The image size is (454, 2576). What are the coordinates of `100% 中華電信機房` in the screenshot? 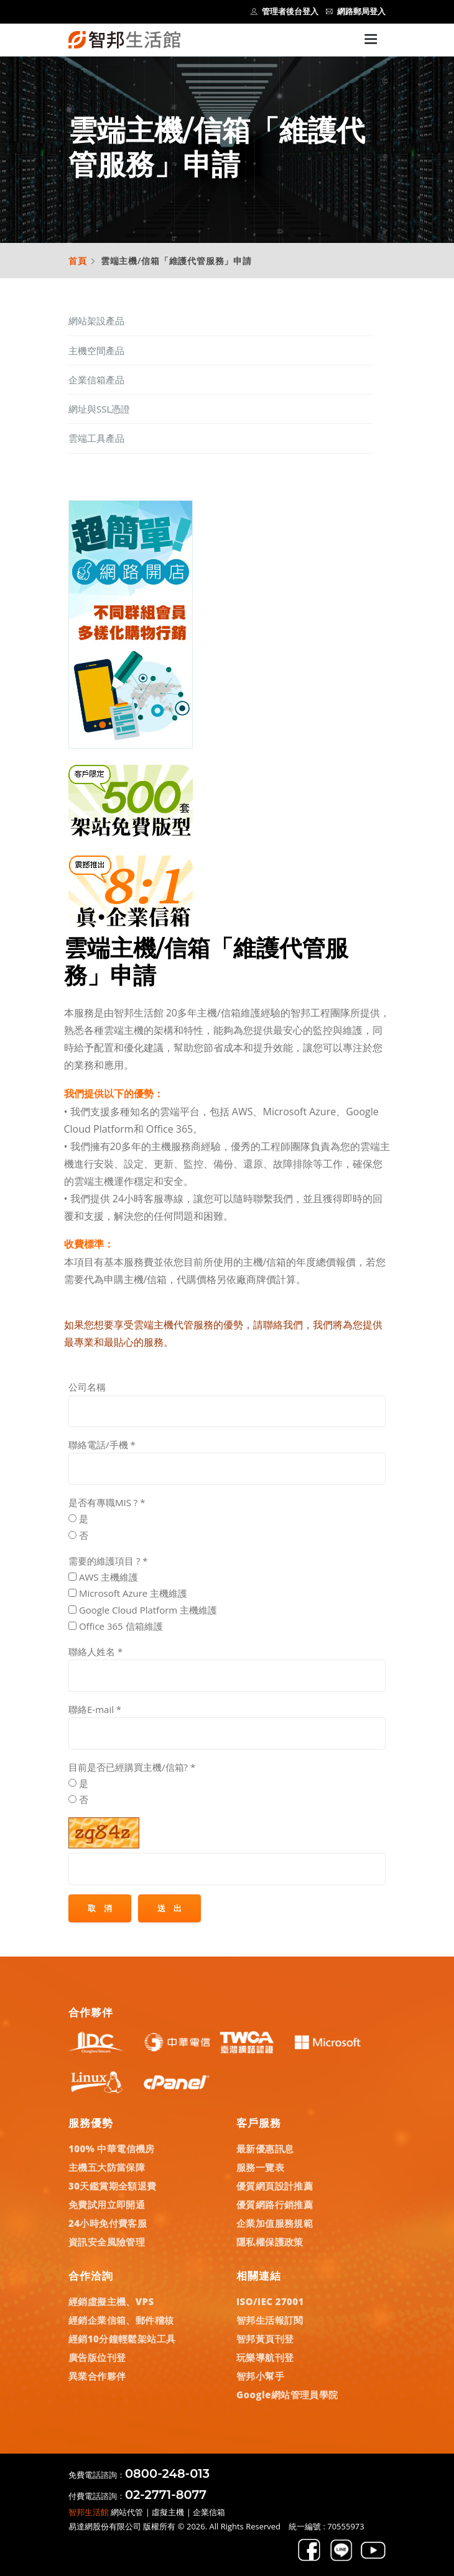 It's located at (111, 2148).